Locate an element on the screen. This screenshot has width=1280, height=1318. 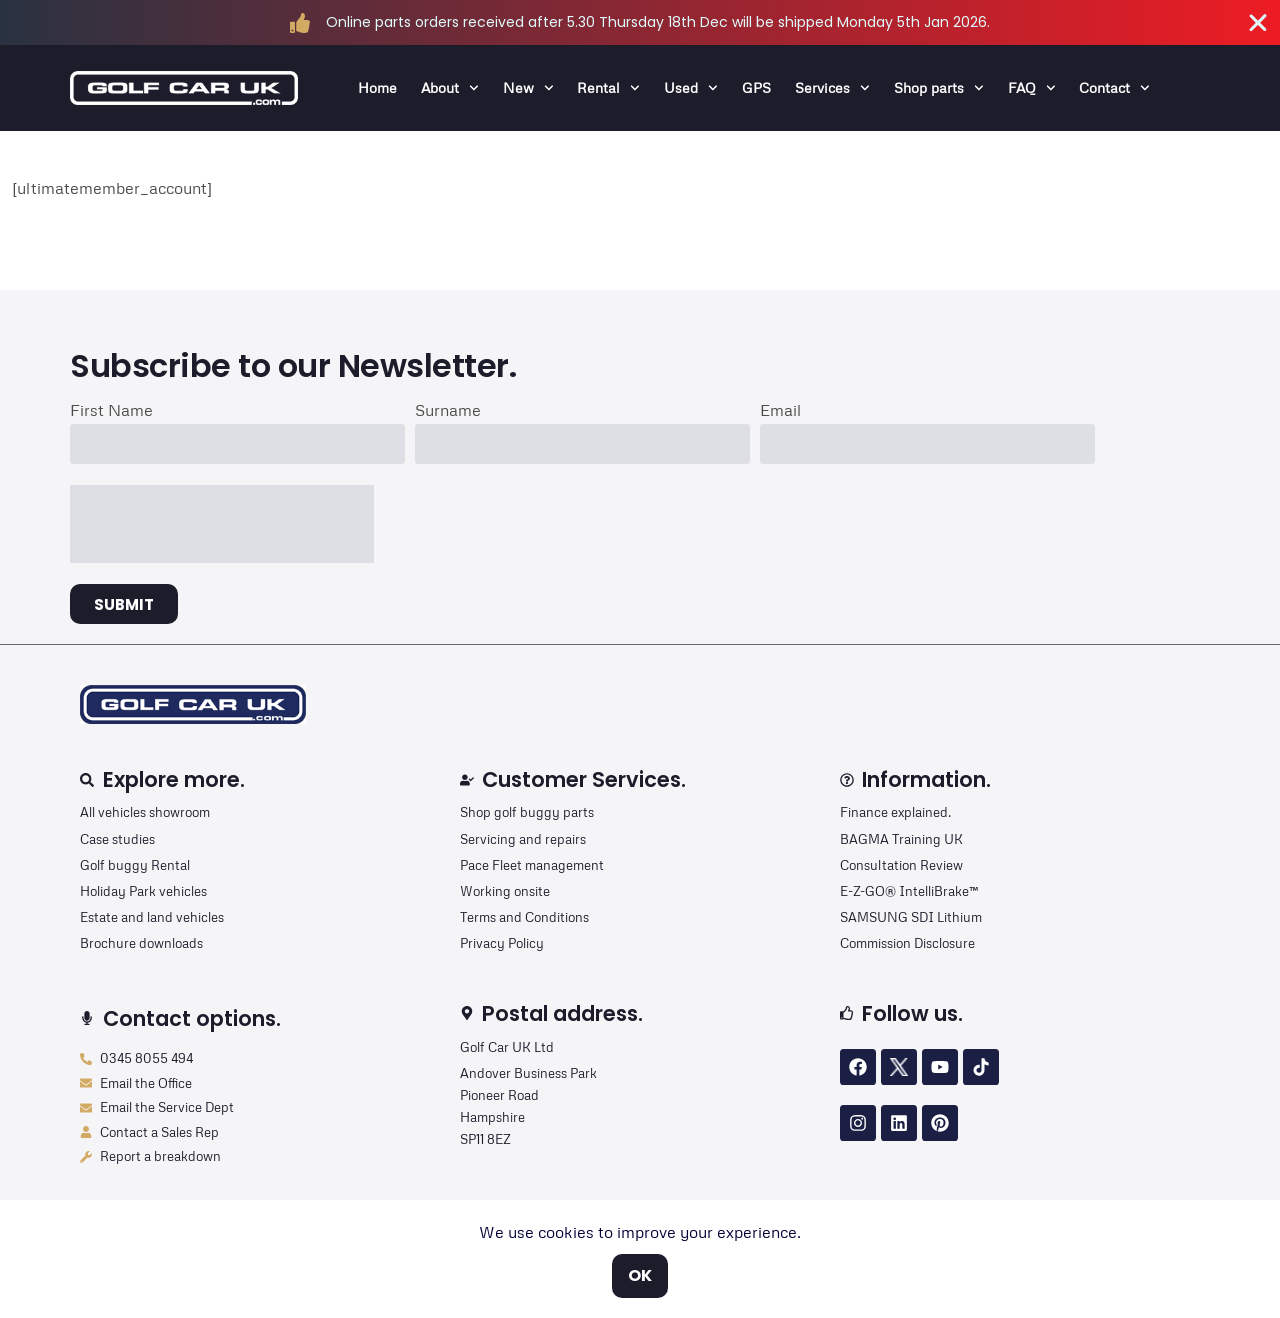
Golf buggy Rental is located at coordinates (135, 865).